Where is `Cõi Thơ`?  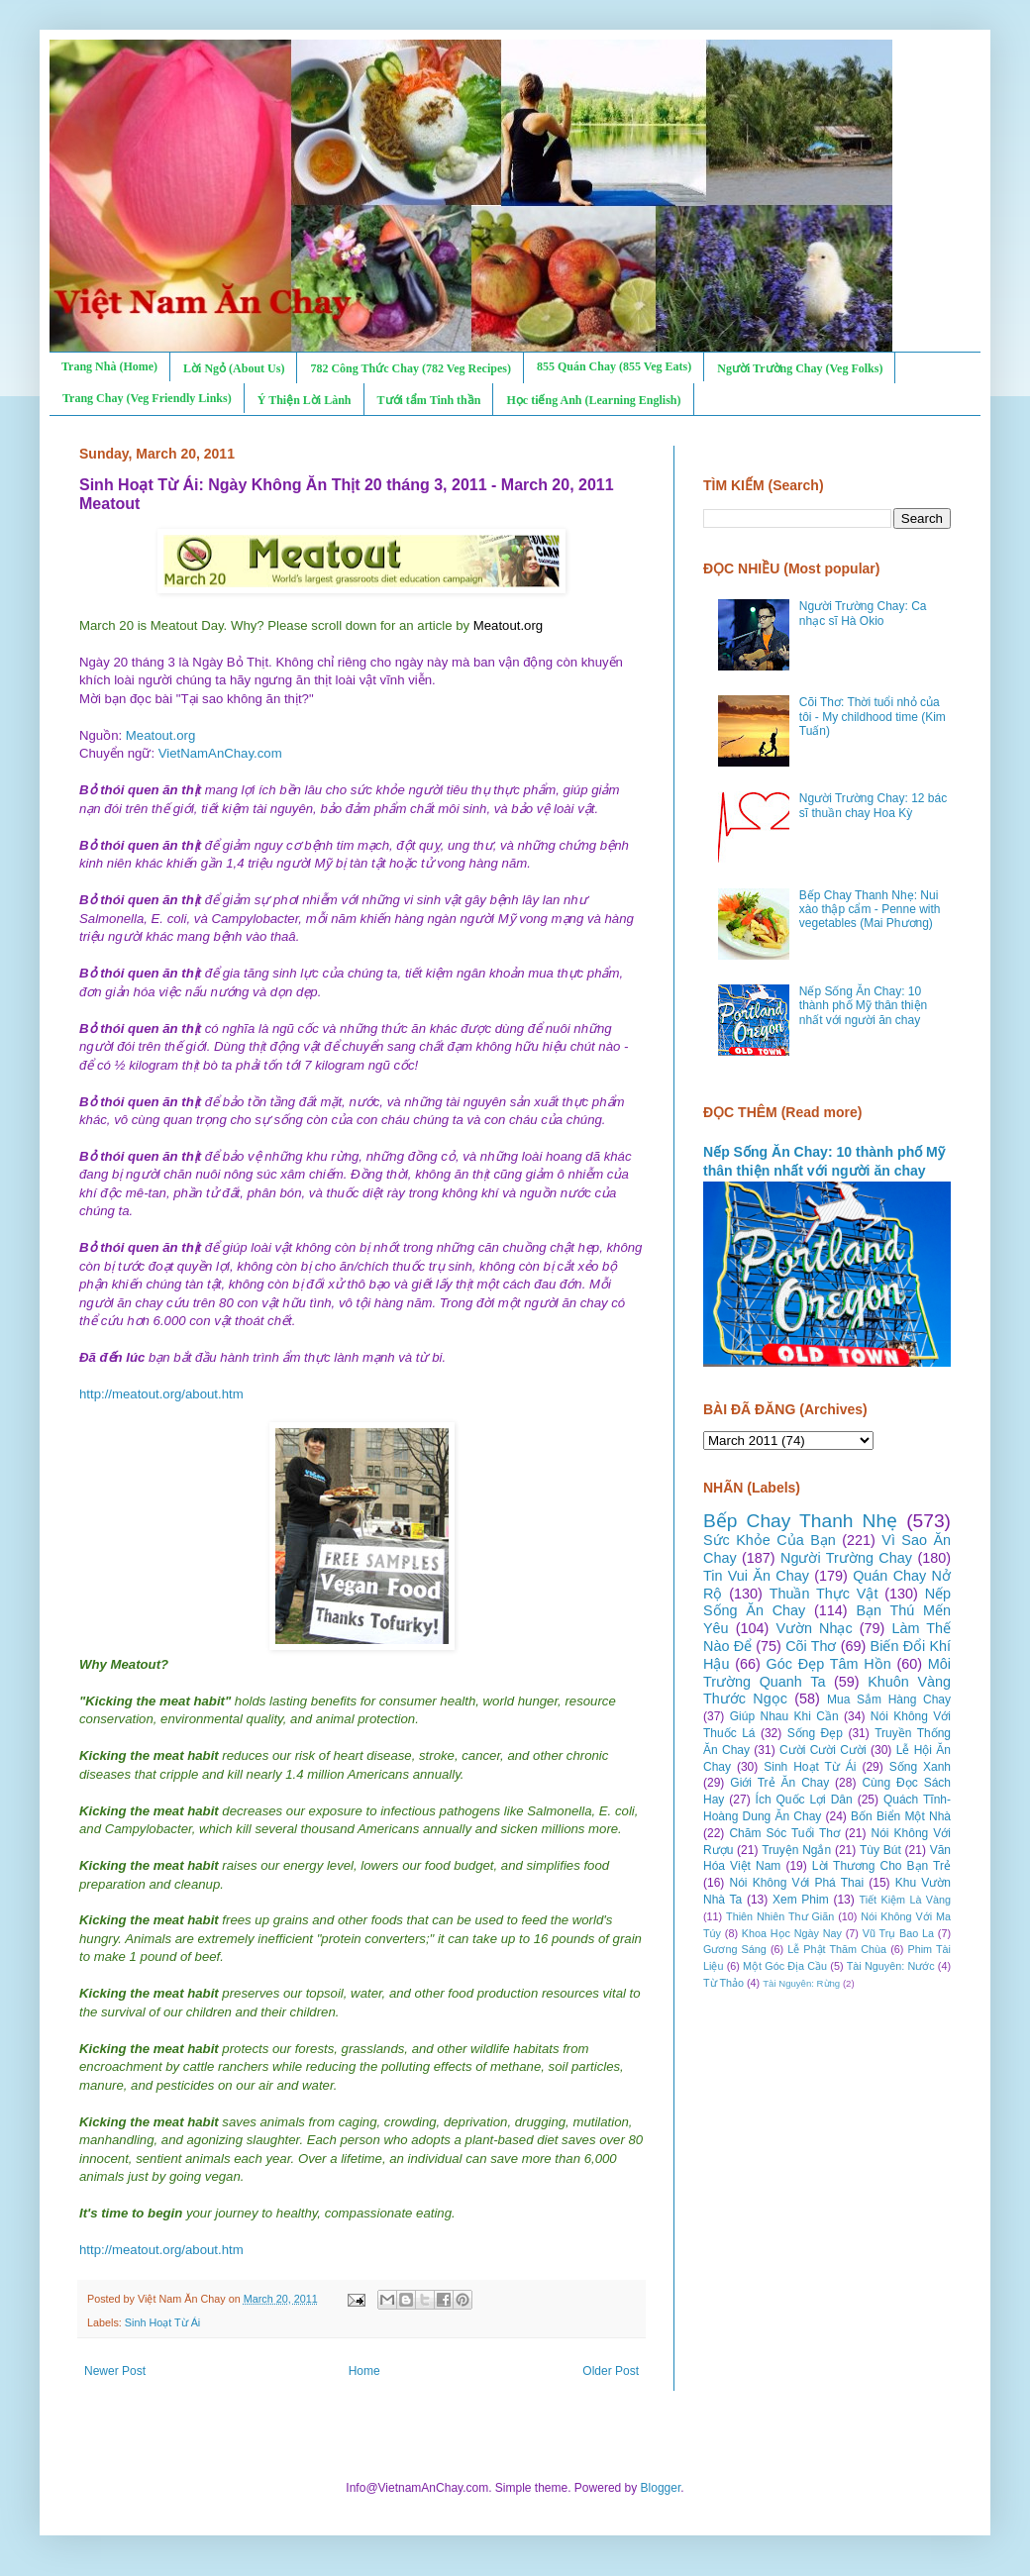 Cõi Thơ is located at coordinates (810, 1646).